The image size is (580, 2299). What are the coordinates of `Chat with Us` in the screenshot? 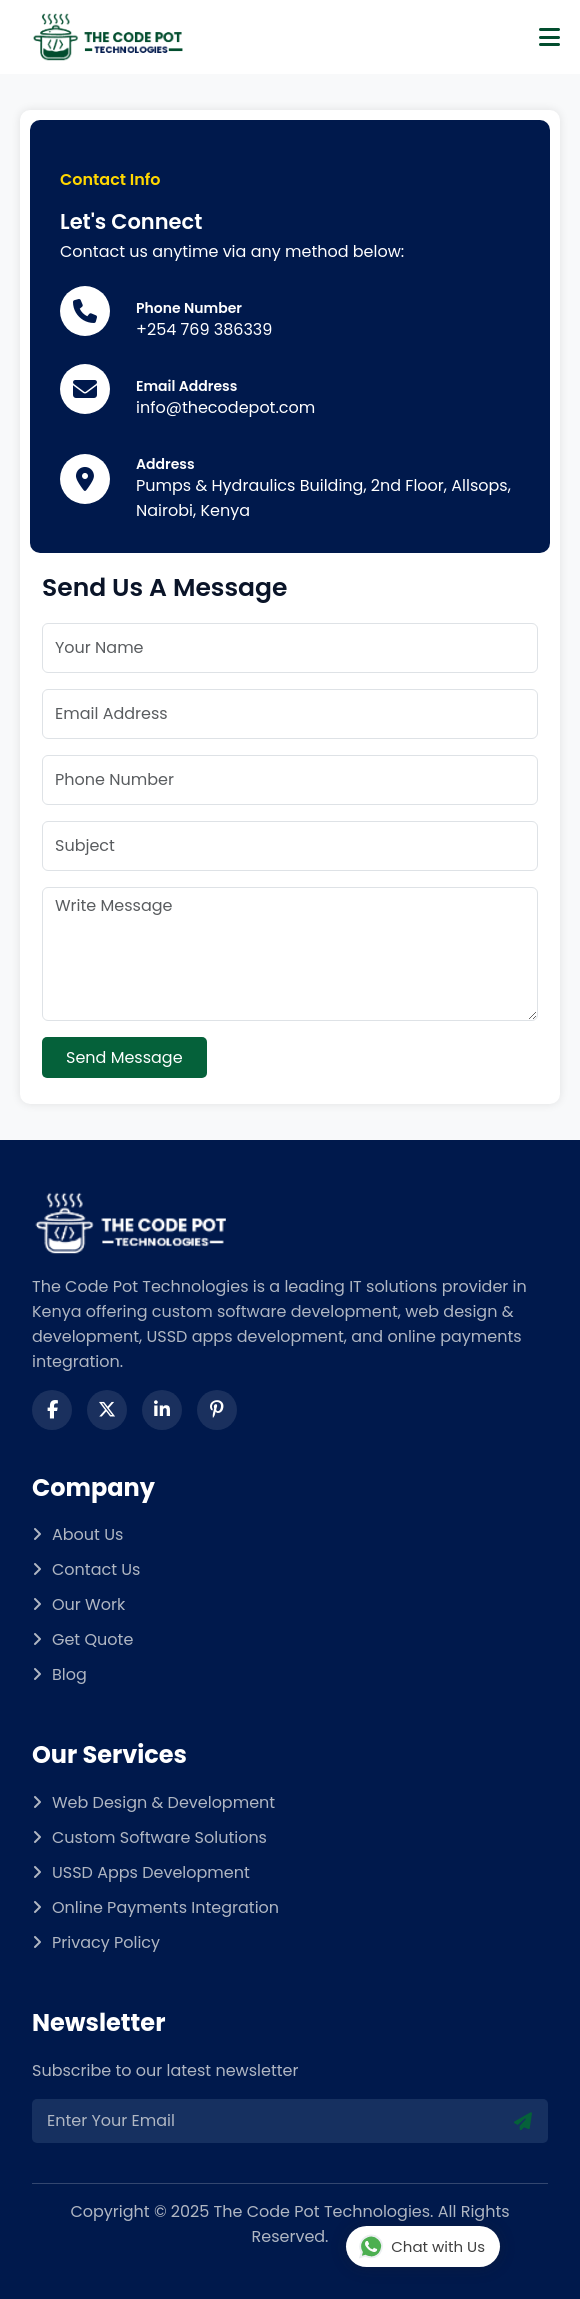 It's located at (422, 2247).